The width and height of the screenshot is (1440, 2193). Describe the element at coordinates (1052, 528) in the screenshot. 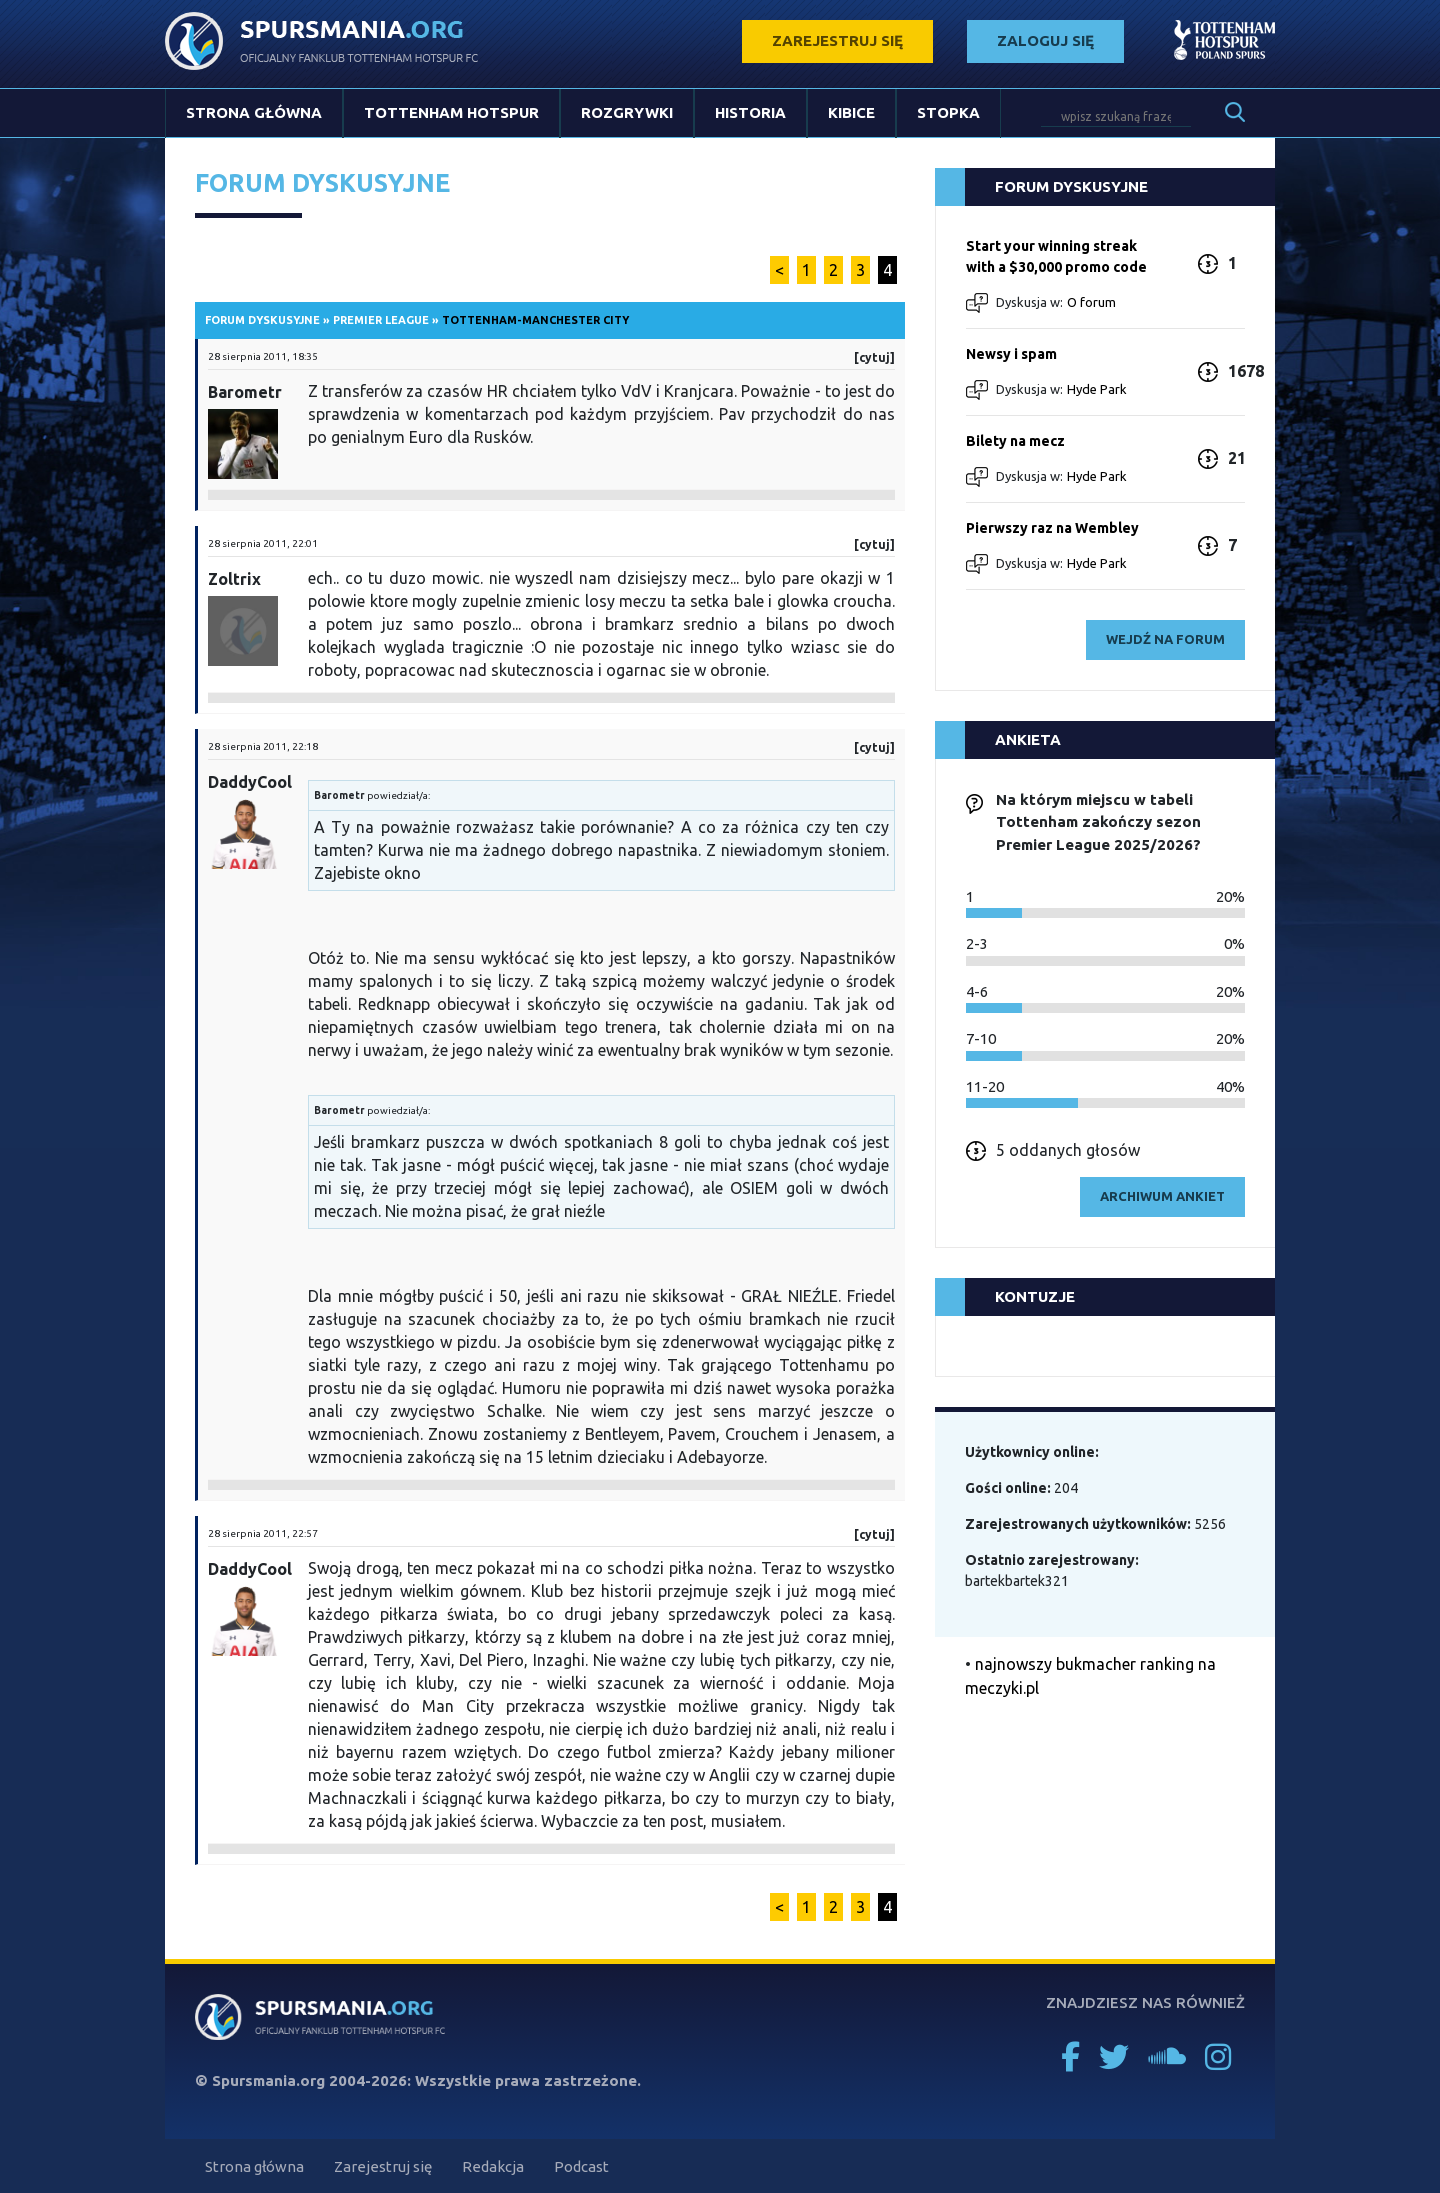

I see `Pierwszy raz na Wembley` at that location.